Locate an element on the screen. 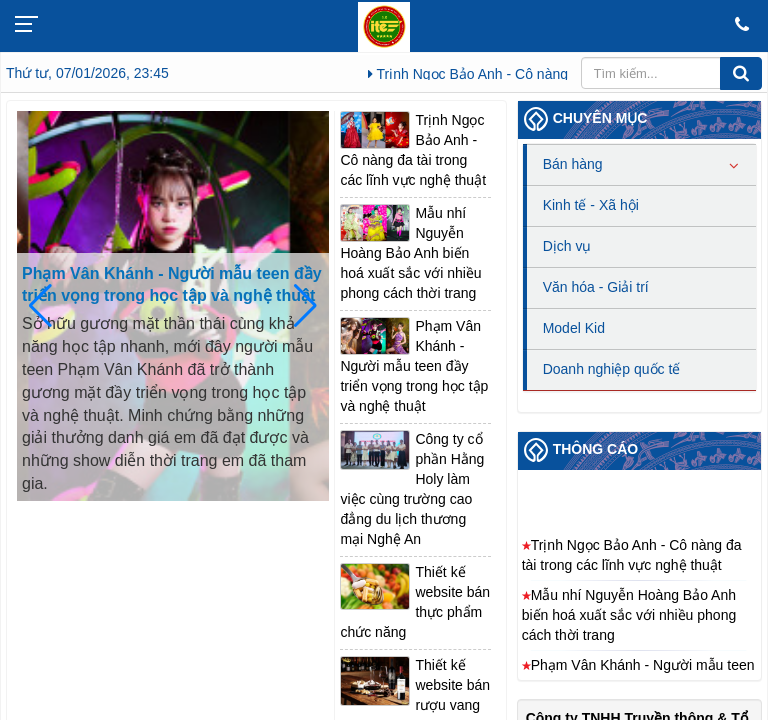 This screenshot has width=768, height=720. Văn hóa - Giải trí is located at coordinates (596, 287).